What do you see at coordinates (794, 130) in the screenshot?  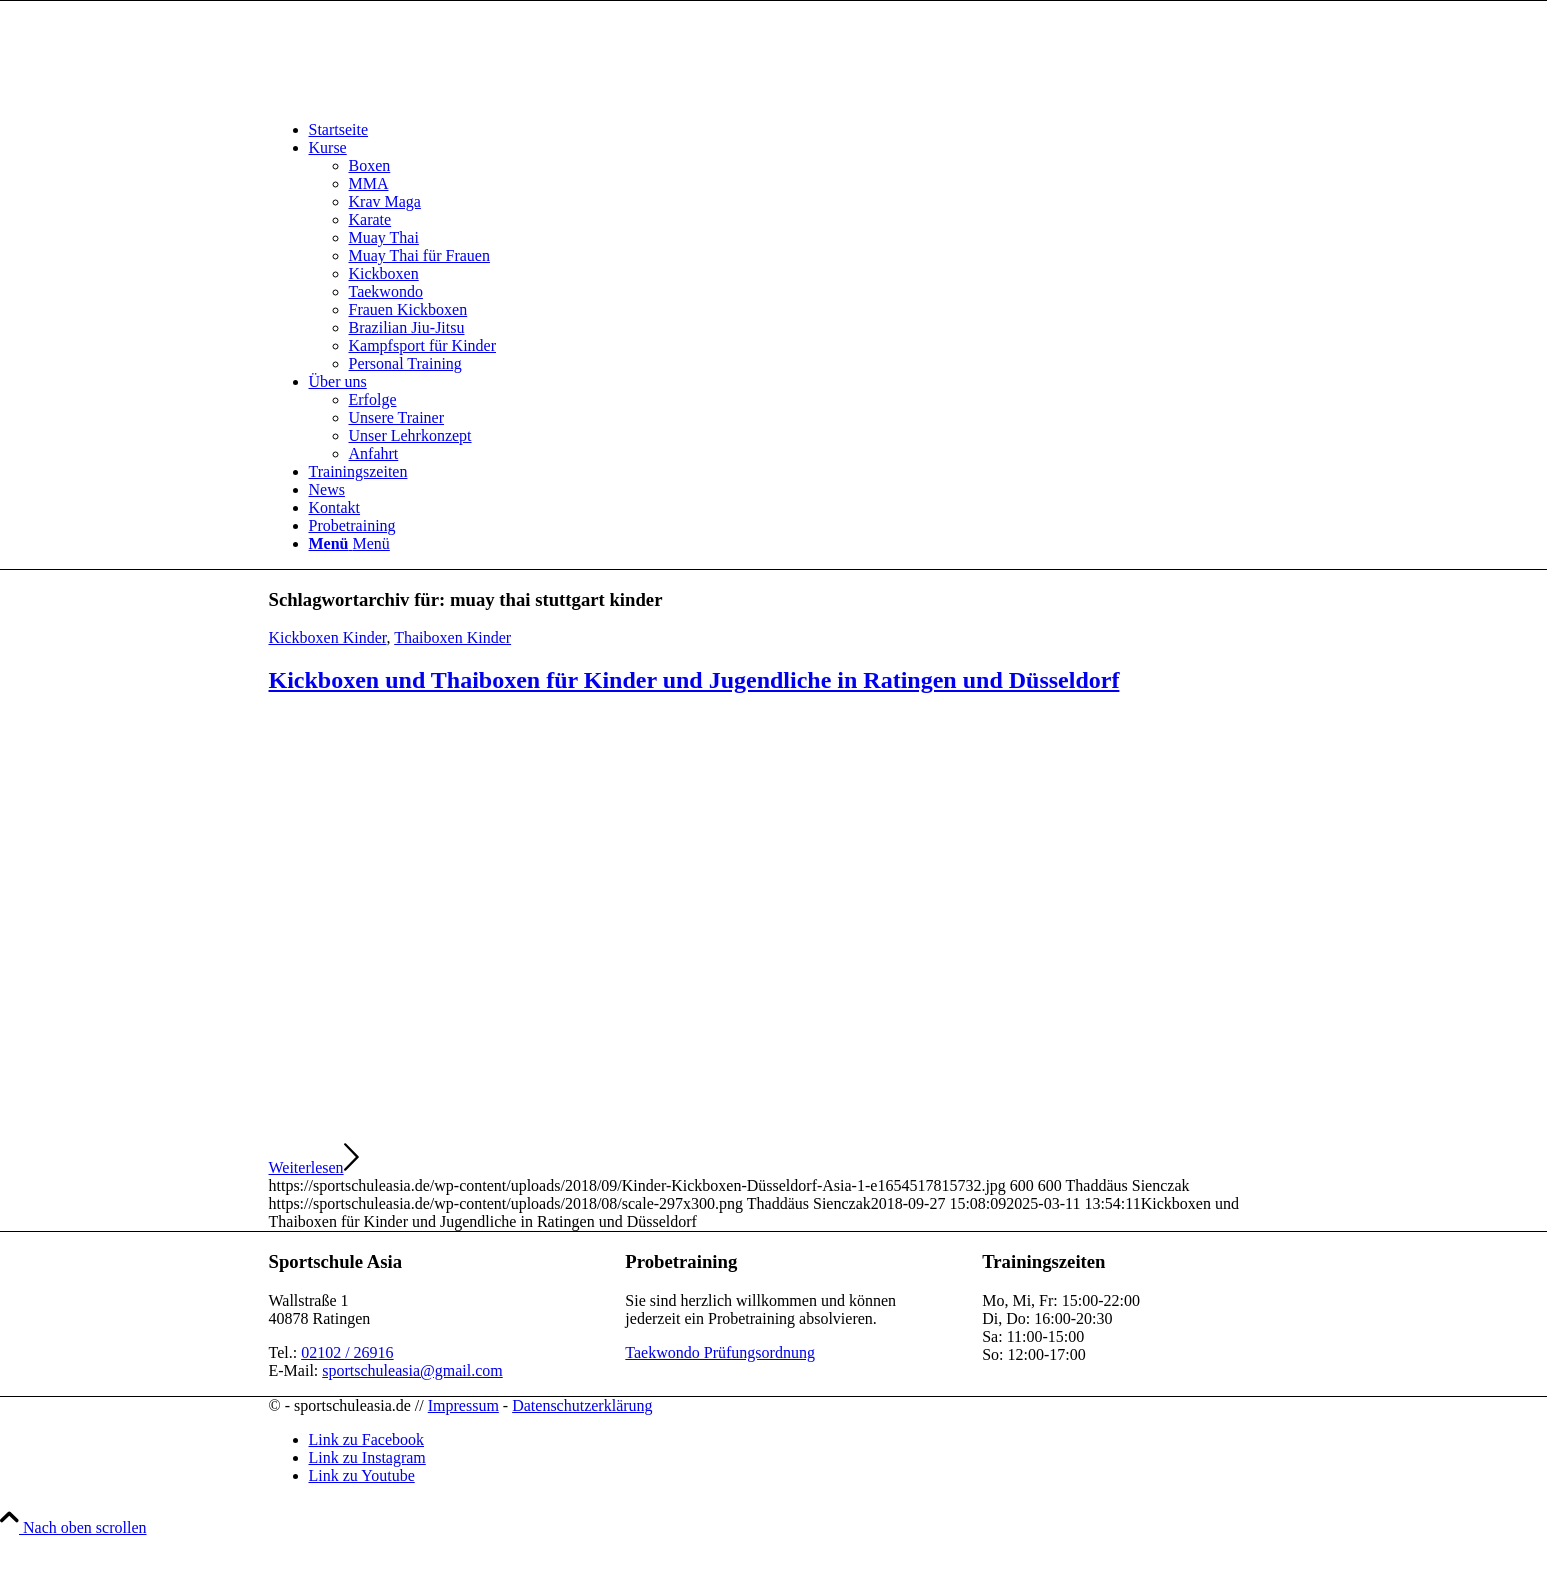 I see `[menuitem]` at bounding box center [794, 130].